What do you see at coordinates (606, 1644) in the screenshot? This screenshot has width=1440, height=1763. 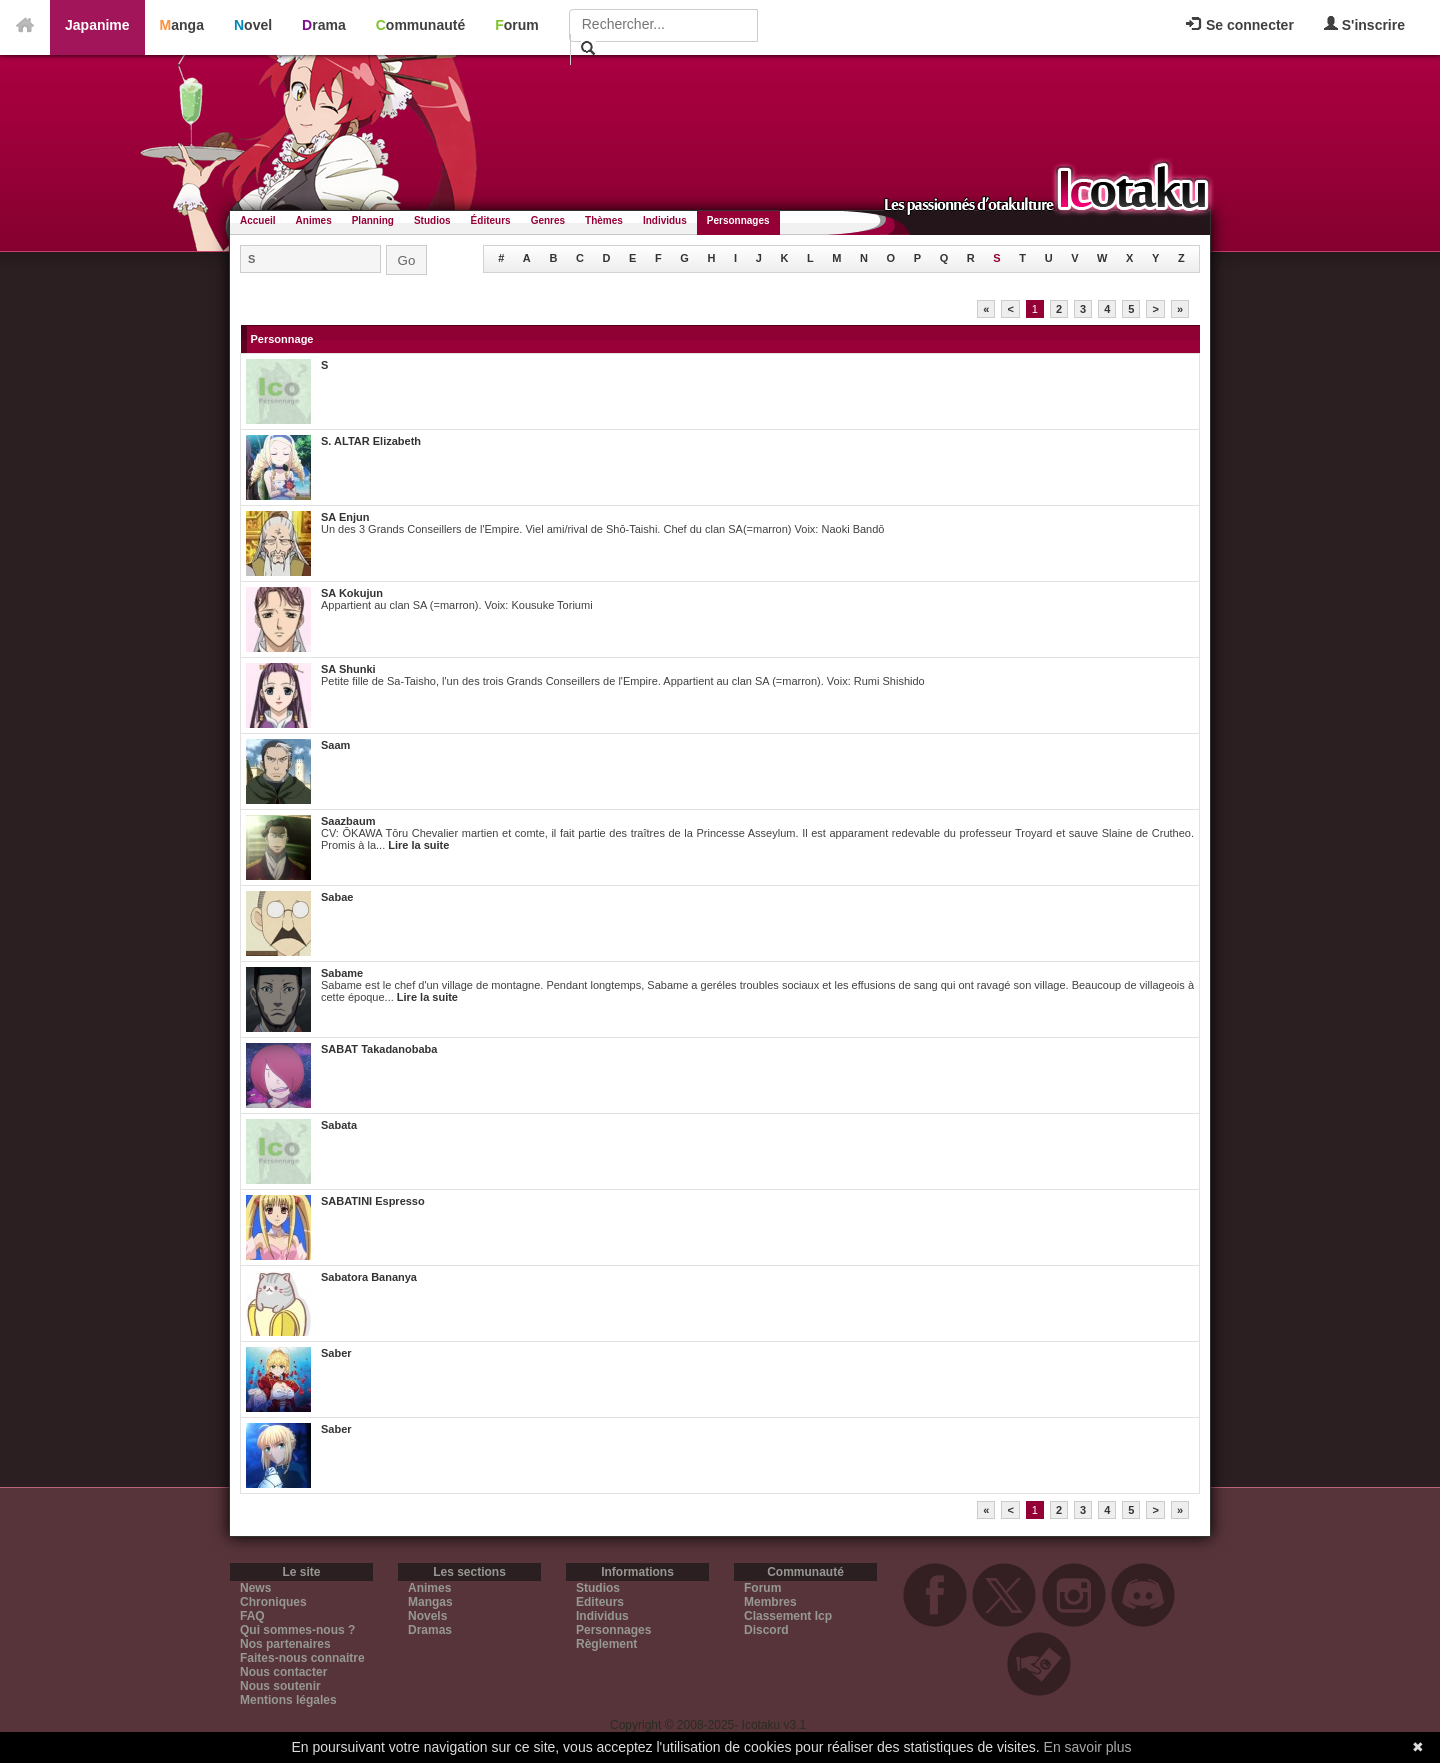 I see `Règlement` at bounding box center [606, 1644].